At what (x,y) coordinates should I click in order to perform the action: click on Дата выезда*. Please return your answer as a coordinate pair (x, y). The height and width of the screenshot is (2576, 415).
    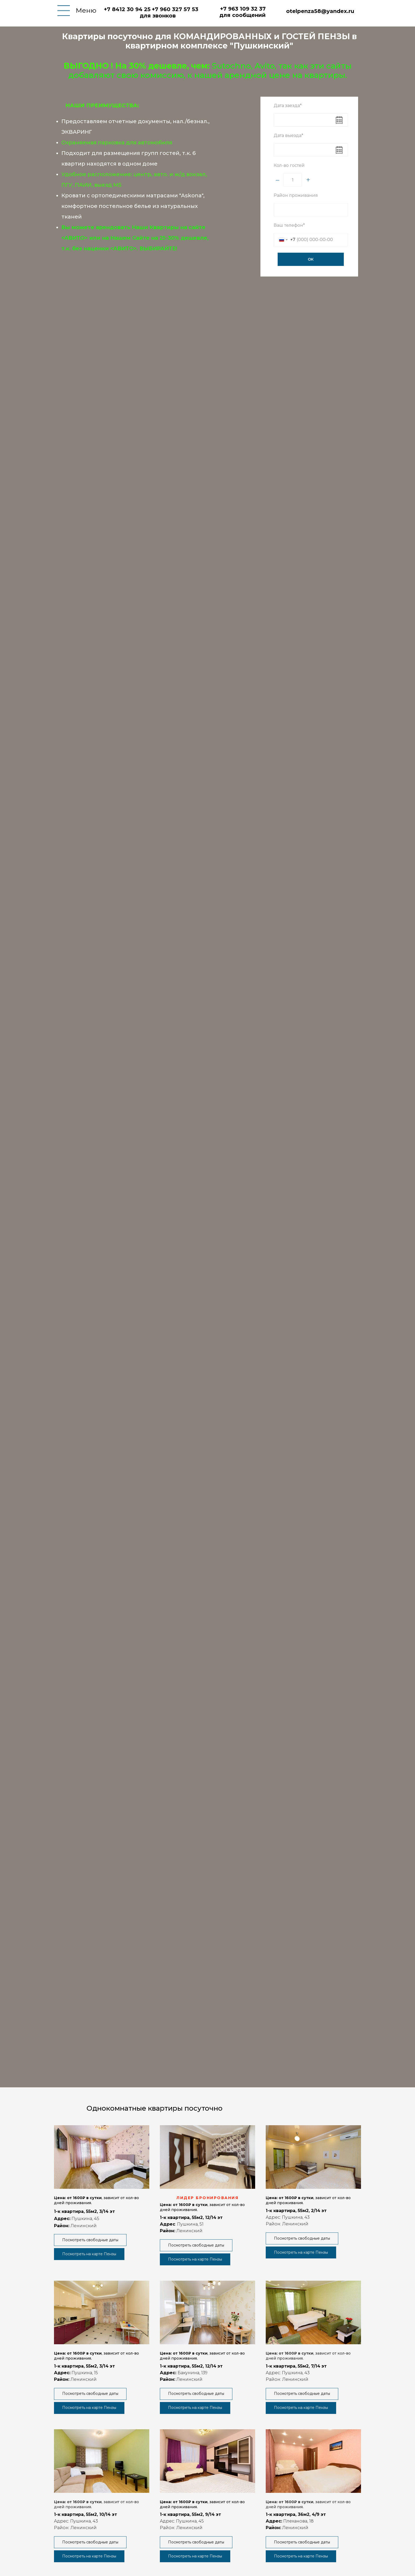
    Looking at the image, I should click on (288, 135).